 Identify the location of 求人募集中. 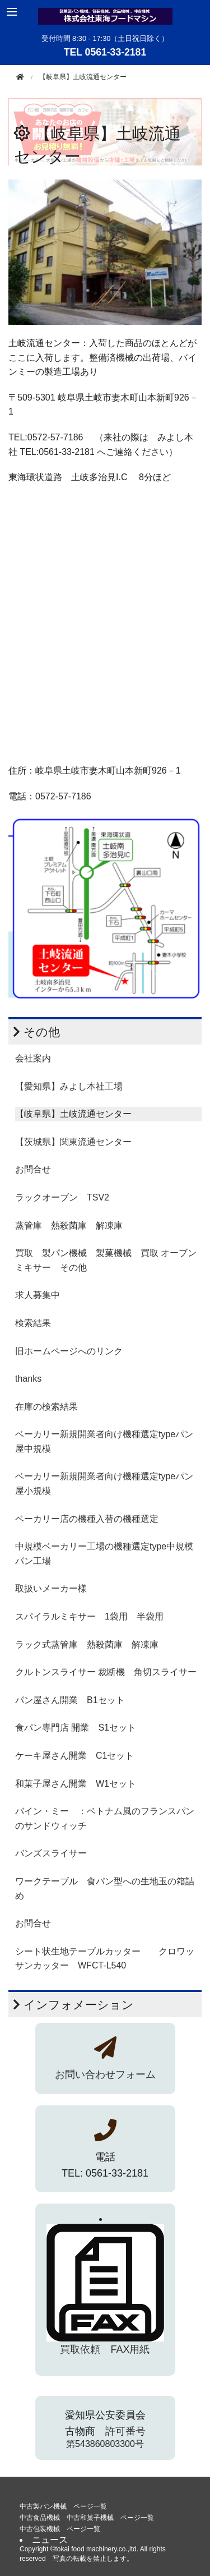
(37, 1295).